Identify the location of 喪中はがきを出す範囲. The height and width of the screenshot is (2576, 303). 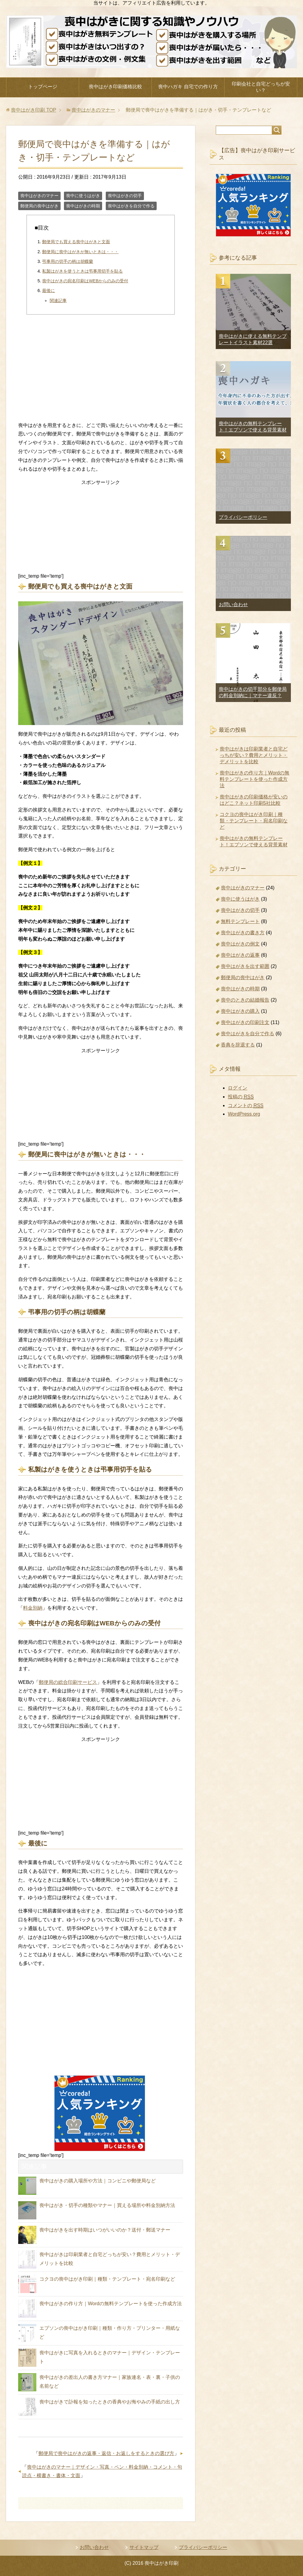
(245, 966).